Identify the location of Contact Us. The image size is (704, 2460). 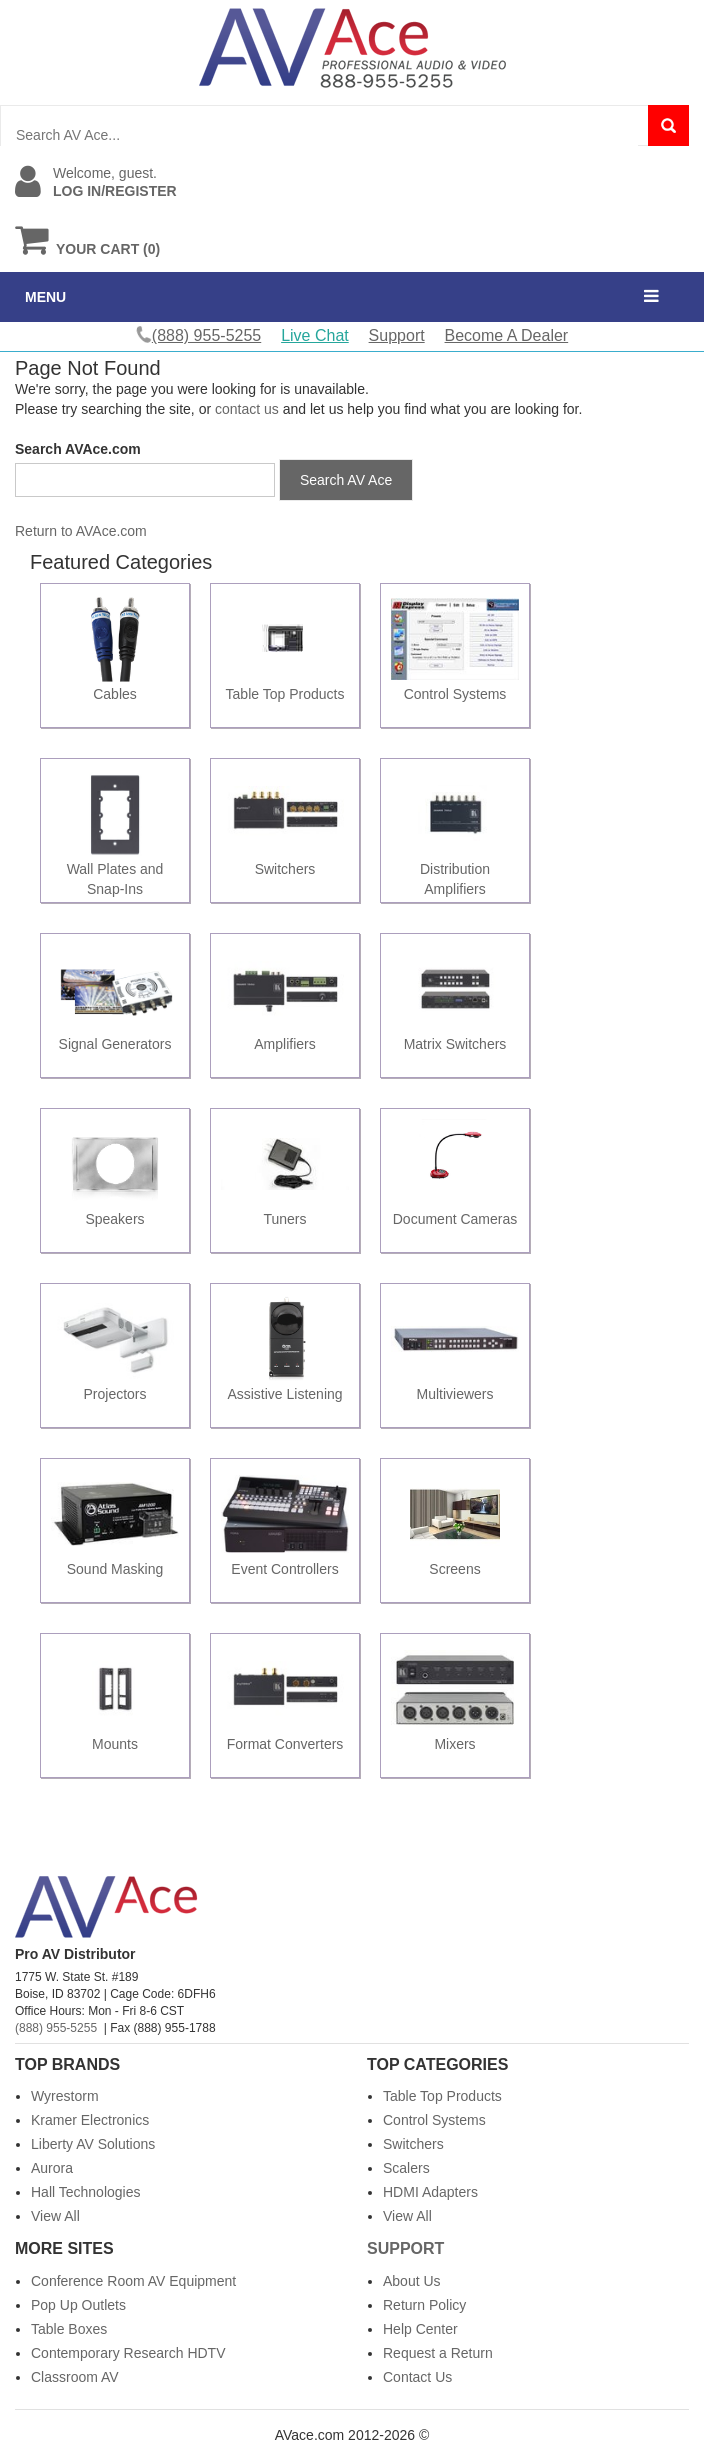
(417, 2377).